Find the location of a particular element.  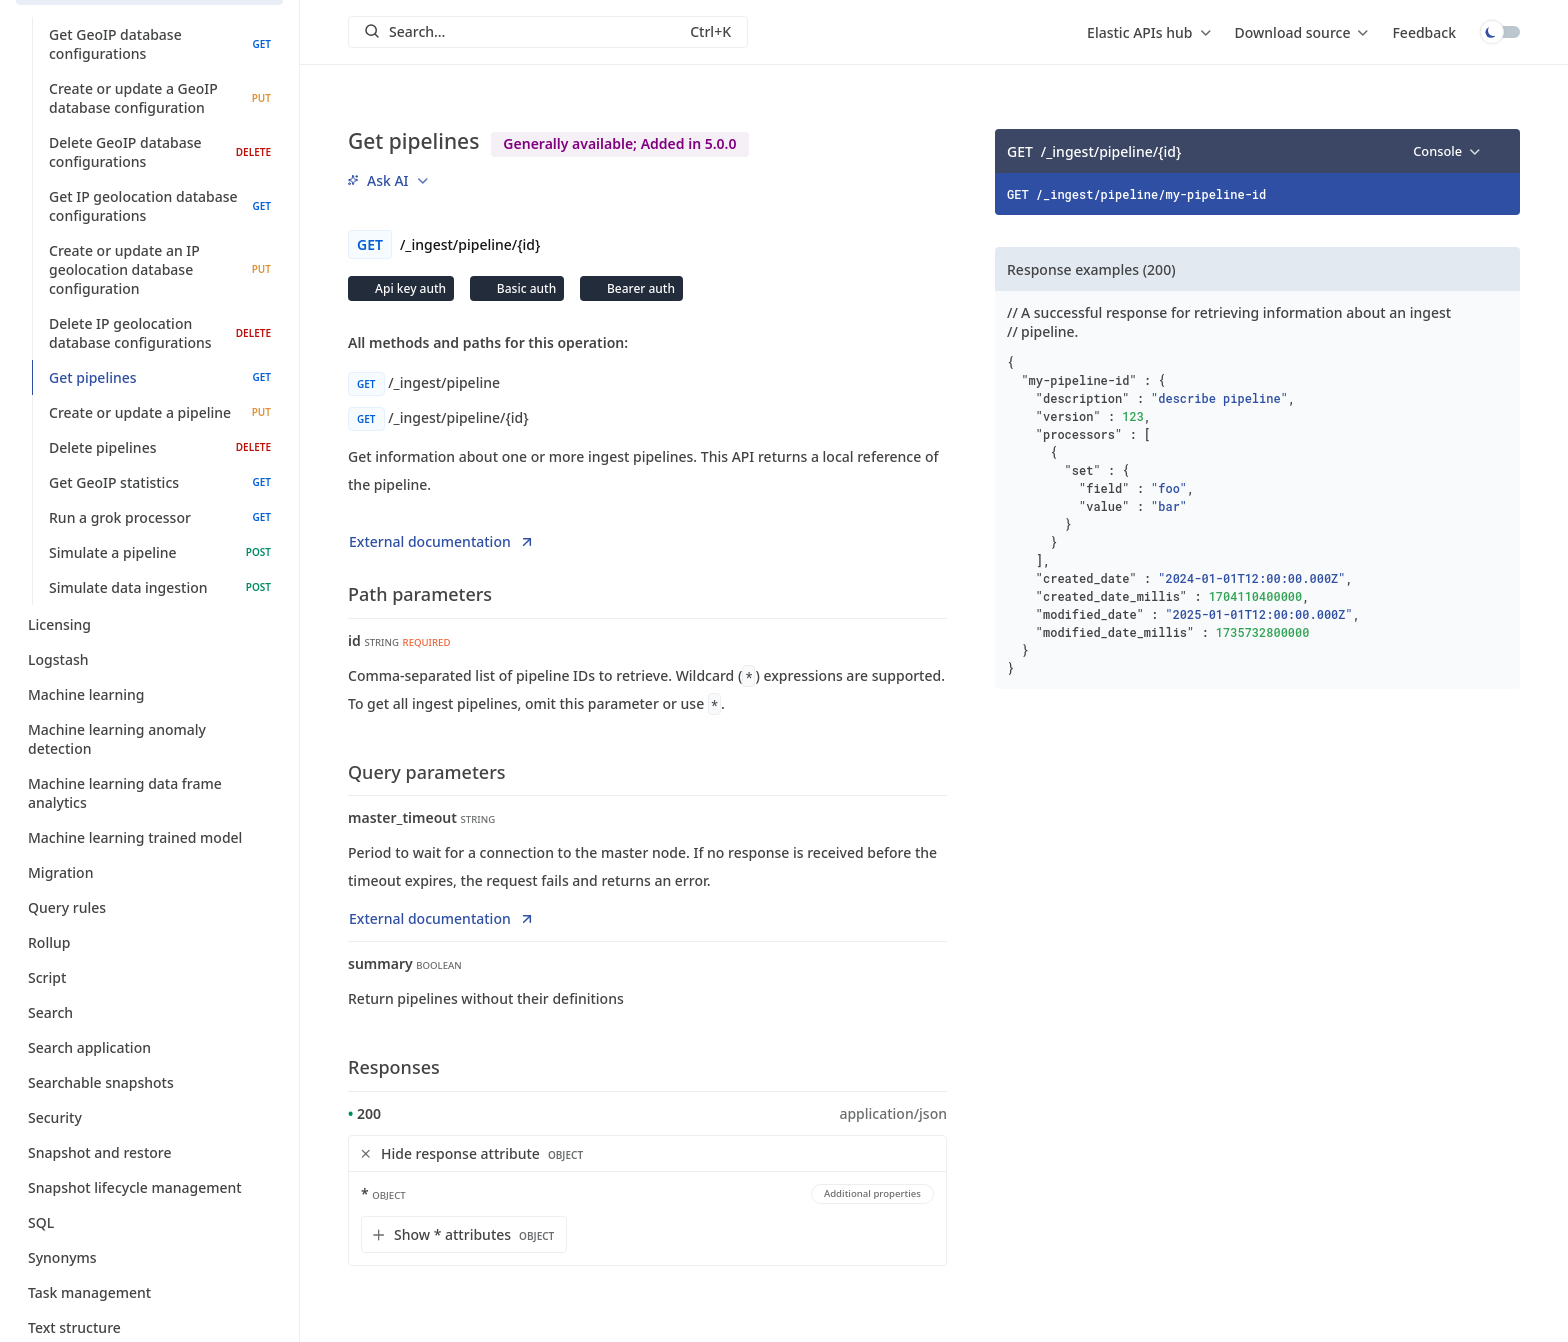

Searchable snapshots is located at coordinates (149, 1082).